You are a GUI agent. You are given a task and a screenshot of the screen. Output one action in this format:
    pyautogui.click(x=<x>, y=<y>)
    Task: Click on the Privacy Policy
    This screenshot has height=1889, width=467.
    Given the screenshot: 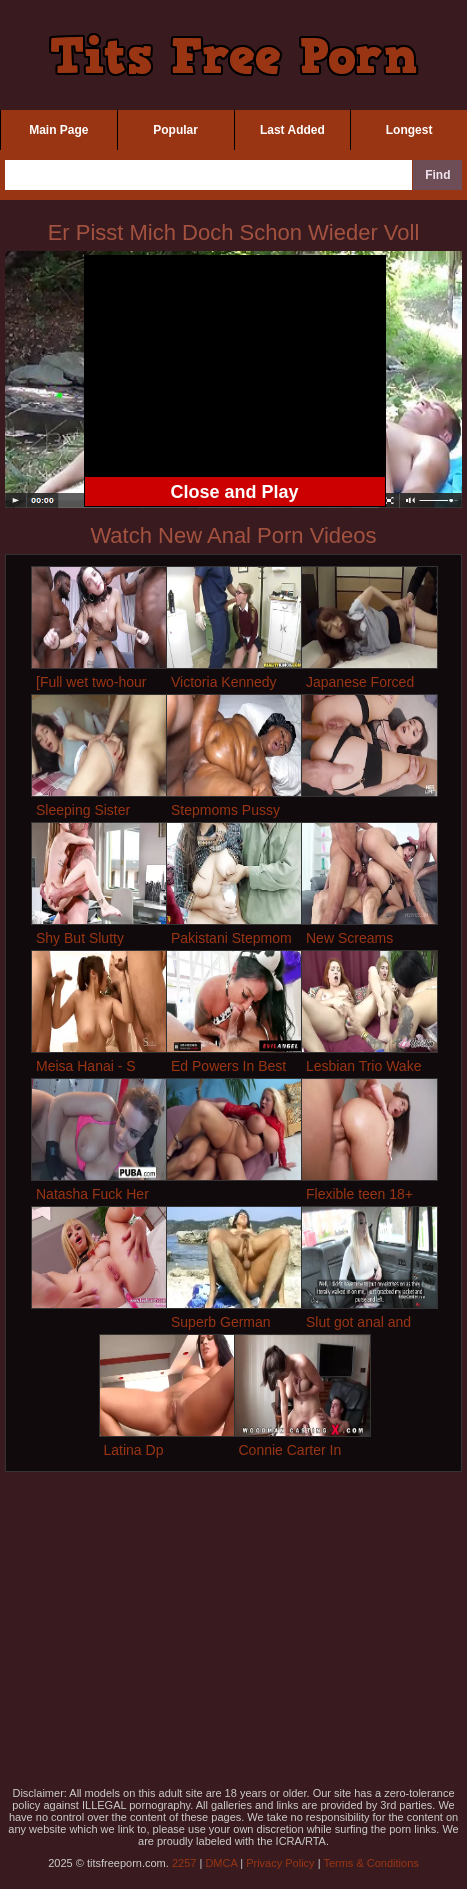 What is the action you would take?
    pyautogui.click(x=280, y=1863)
    